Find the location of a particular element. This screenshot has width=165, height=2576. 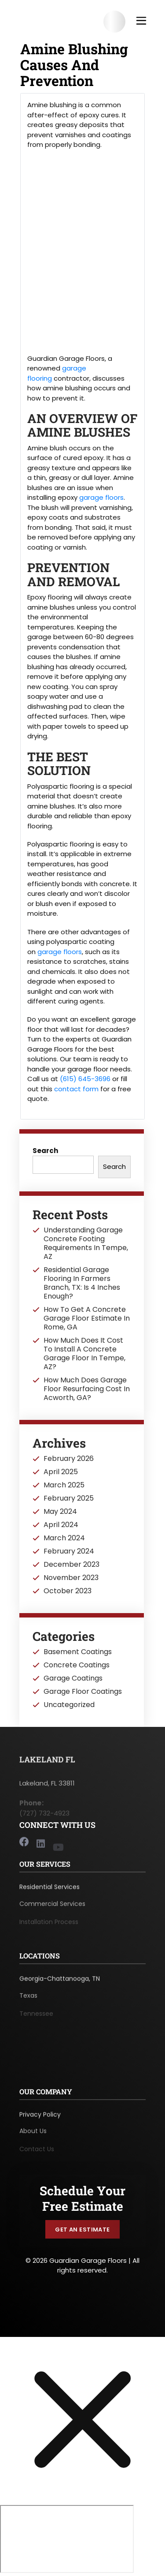

How To Get A Concrete Garage Floor Estimate In Rome, GA is located at coordinates (87, 1318).